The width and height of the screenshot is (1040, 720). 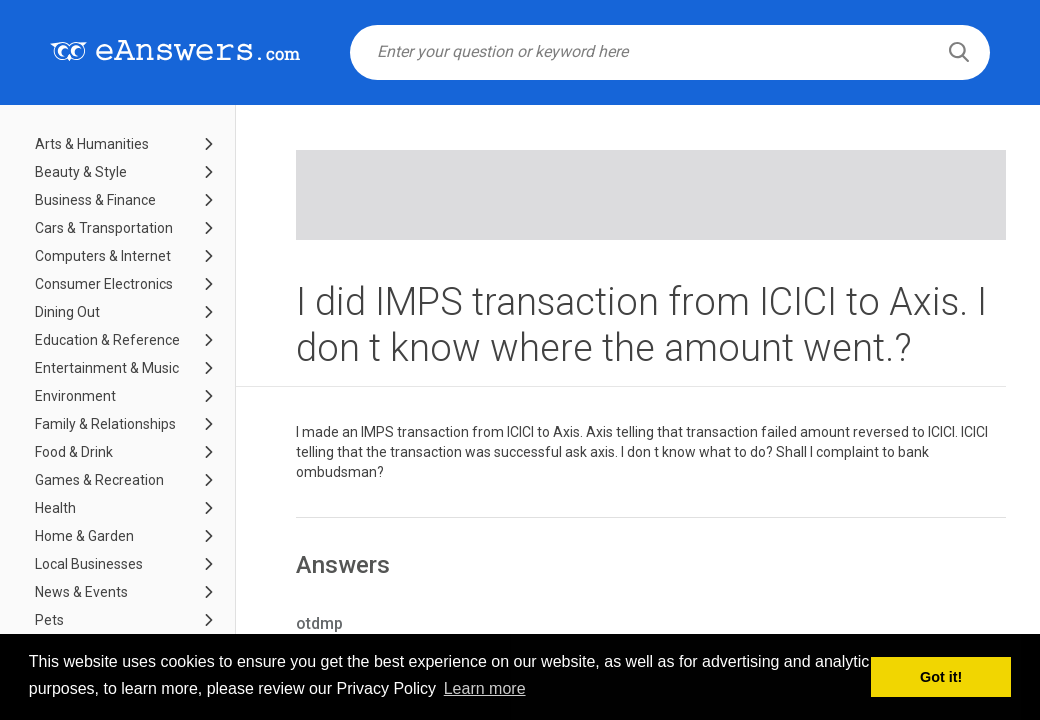 What do you see at coordinates (95, 200) in the screenshot?
I see `Business & Finance` at bounding box center [95, 200].